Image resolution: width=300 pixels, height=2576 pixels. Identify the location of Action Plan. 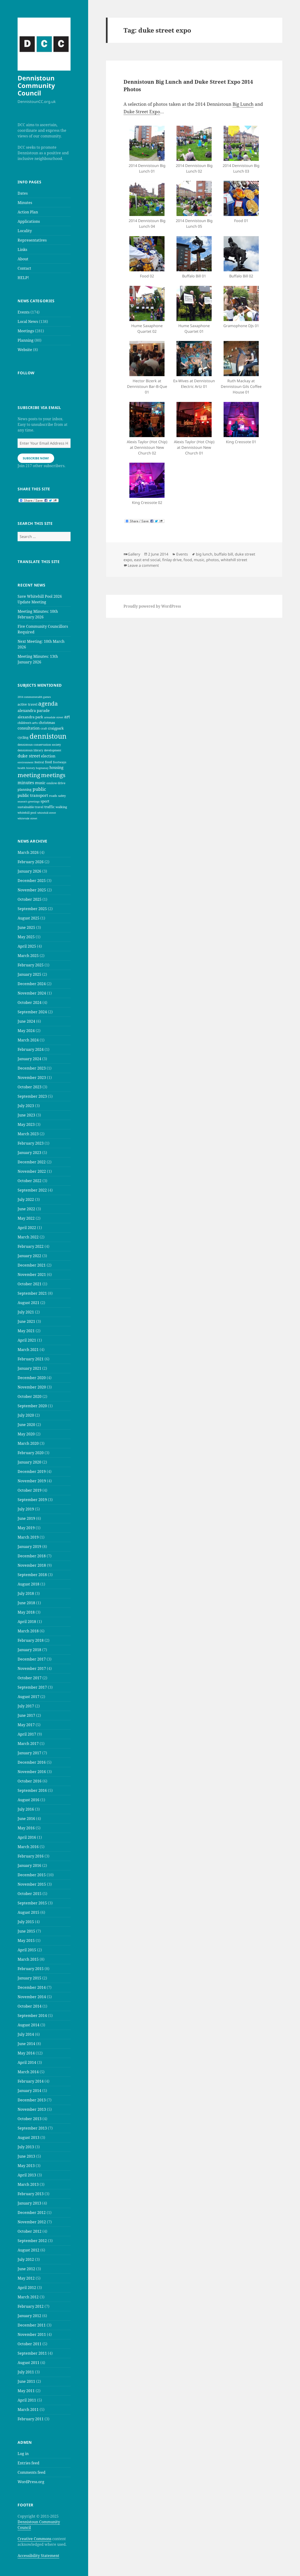
(28, 212).